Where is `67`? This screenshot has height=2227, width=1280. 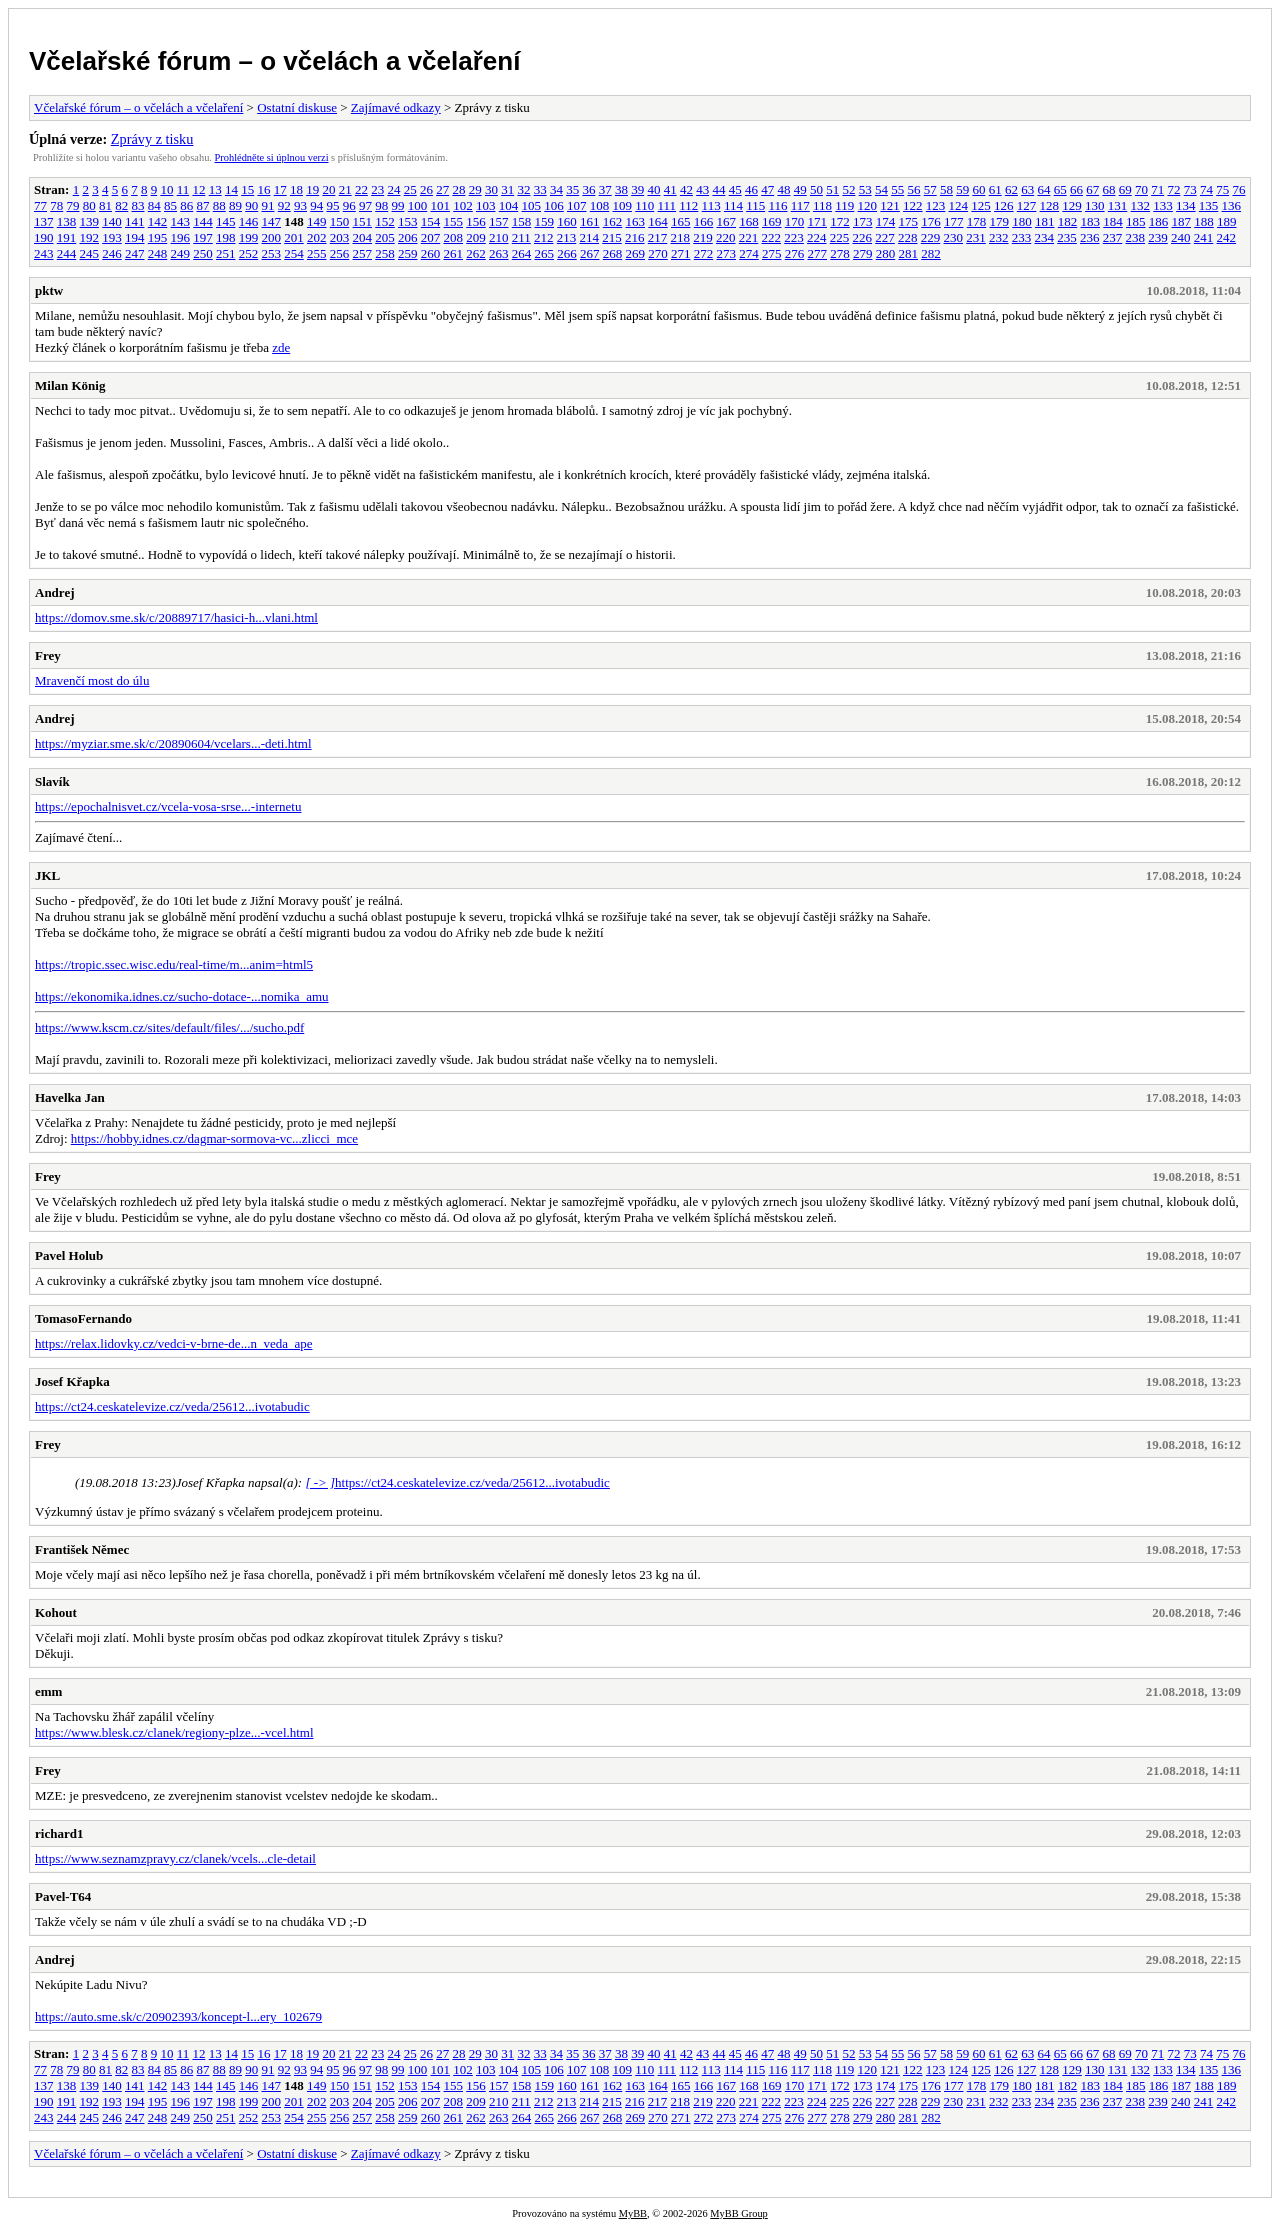 67 is located at coordinates (1092, 189).